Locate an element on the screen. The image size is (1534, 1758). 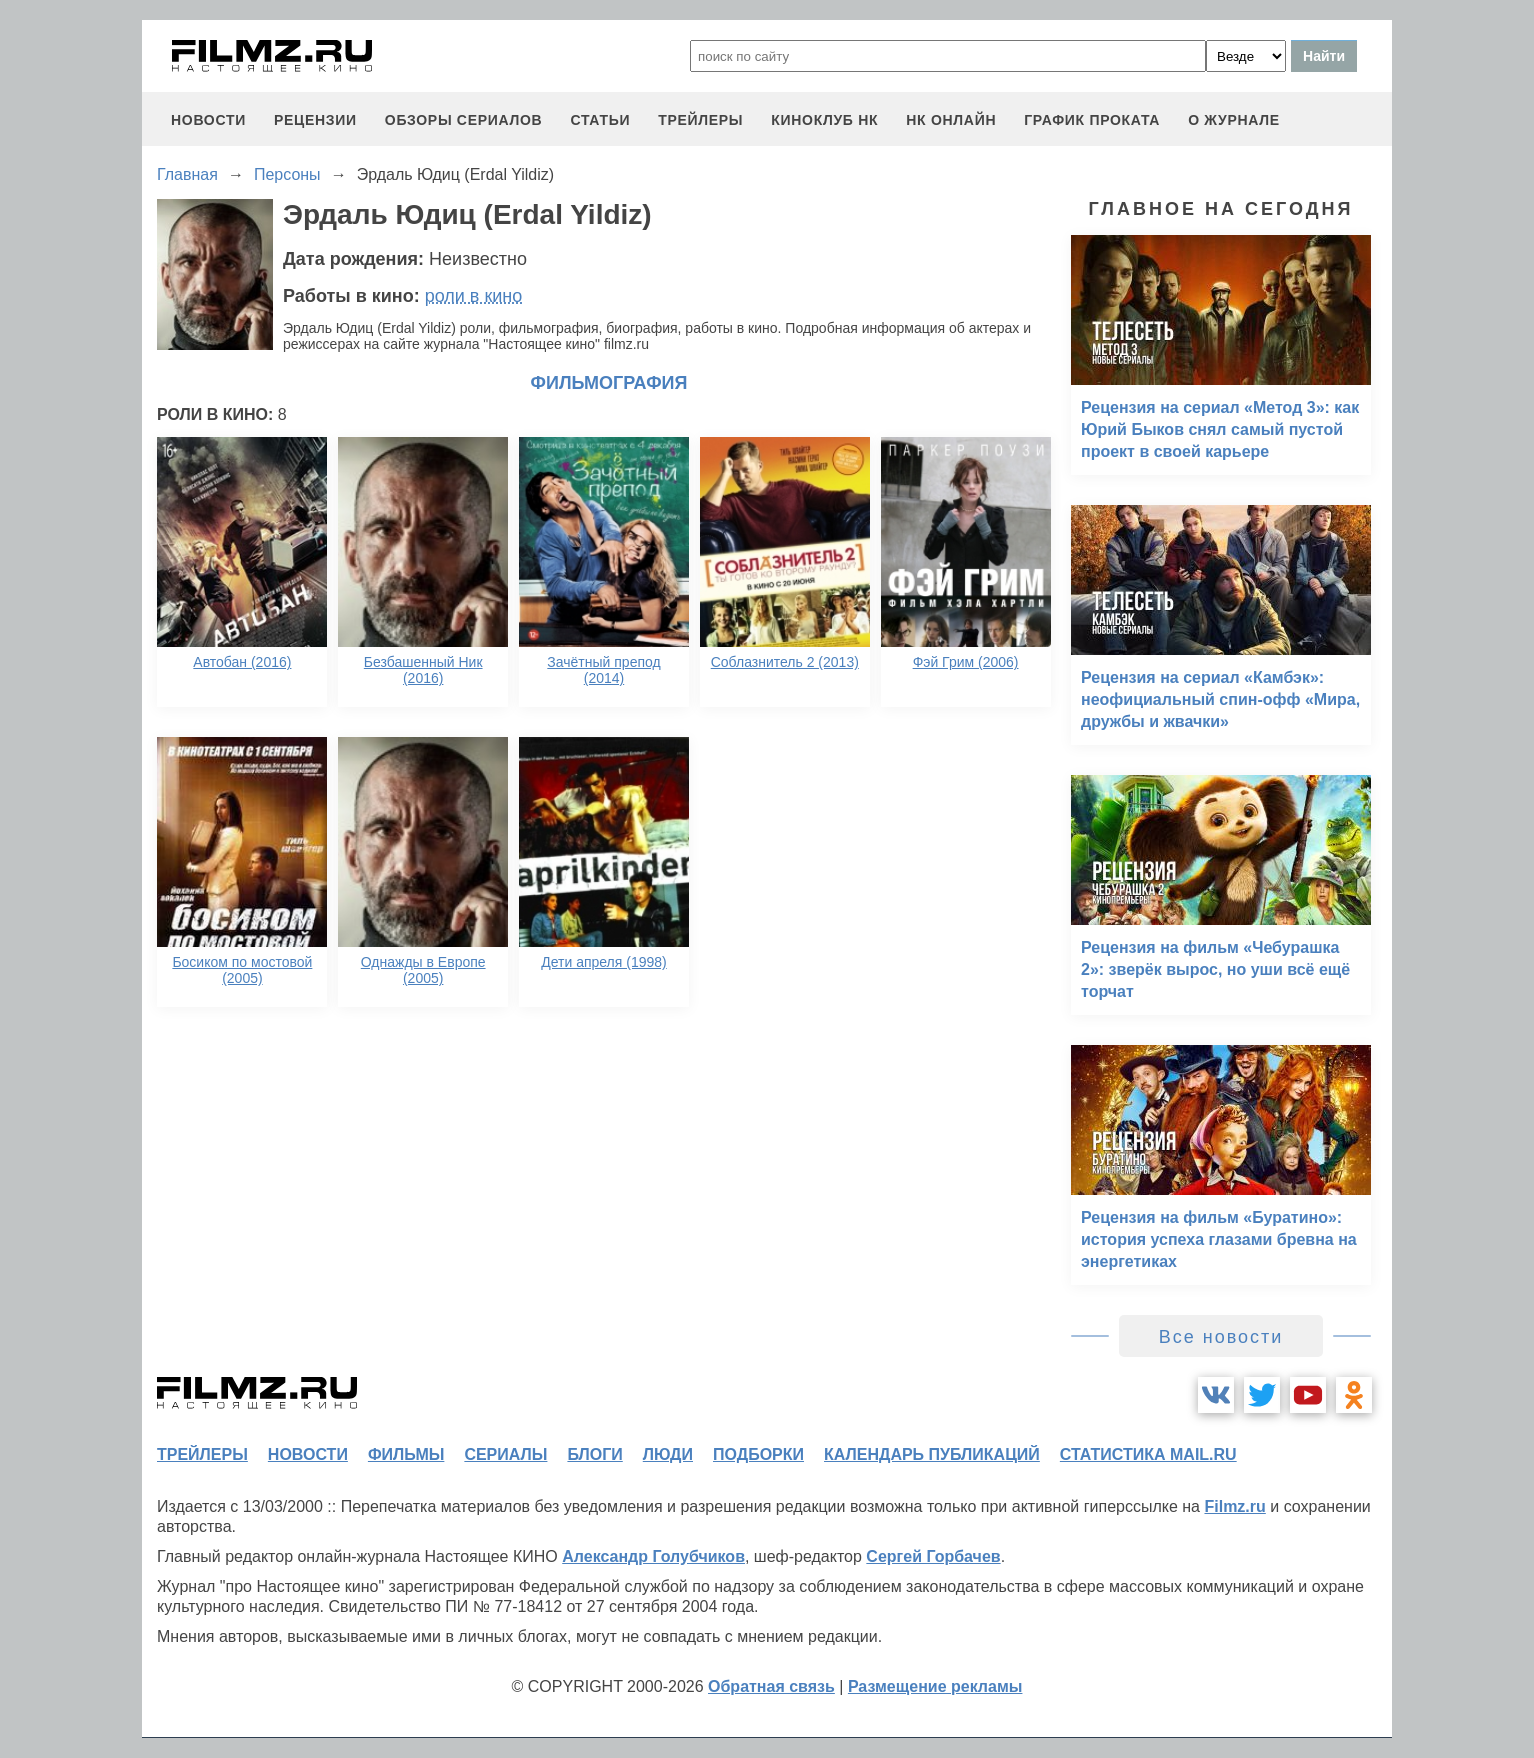
Filmz.ru is located at coordinates (1234, 1506).